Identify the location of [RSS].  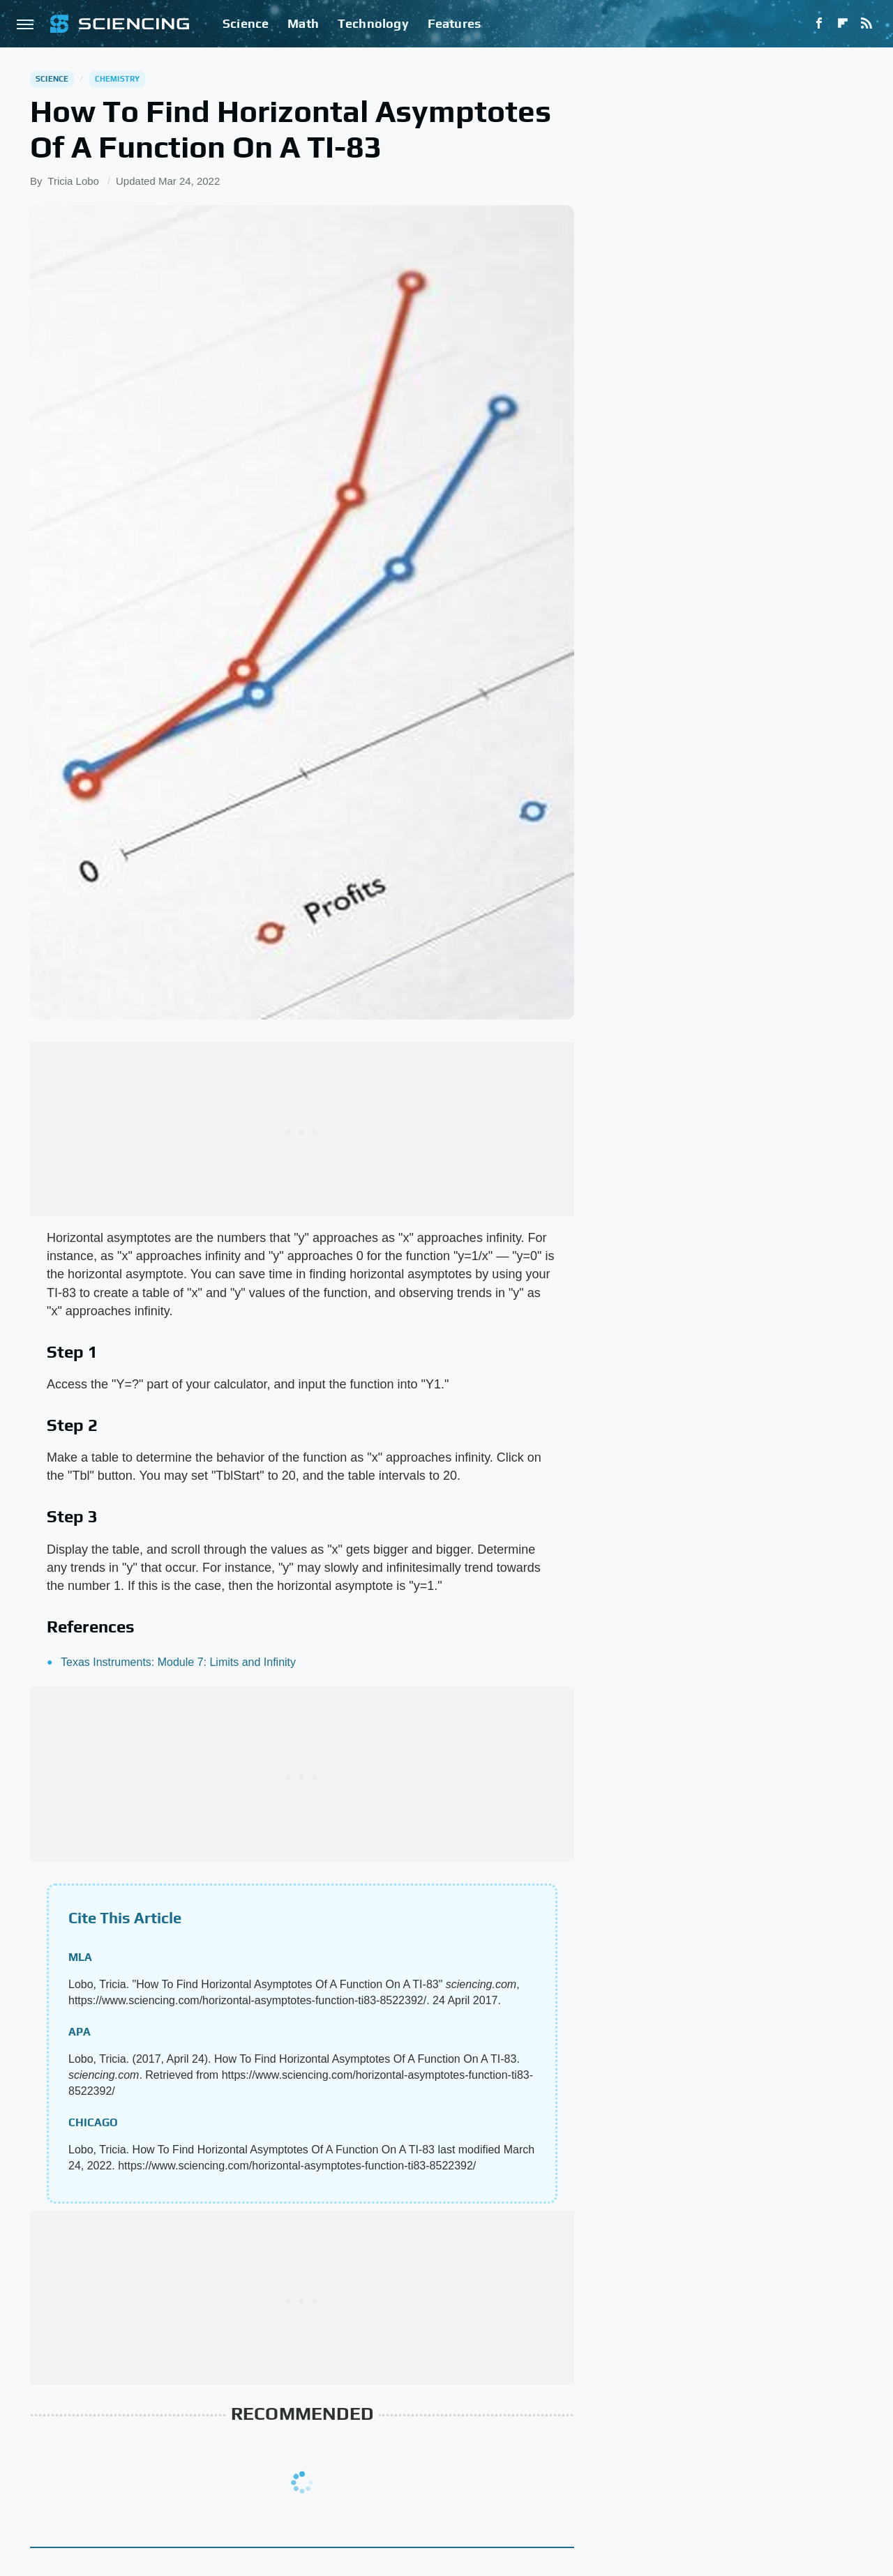
(866, 23).